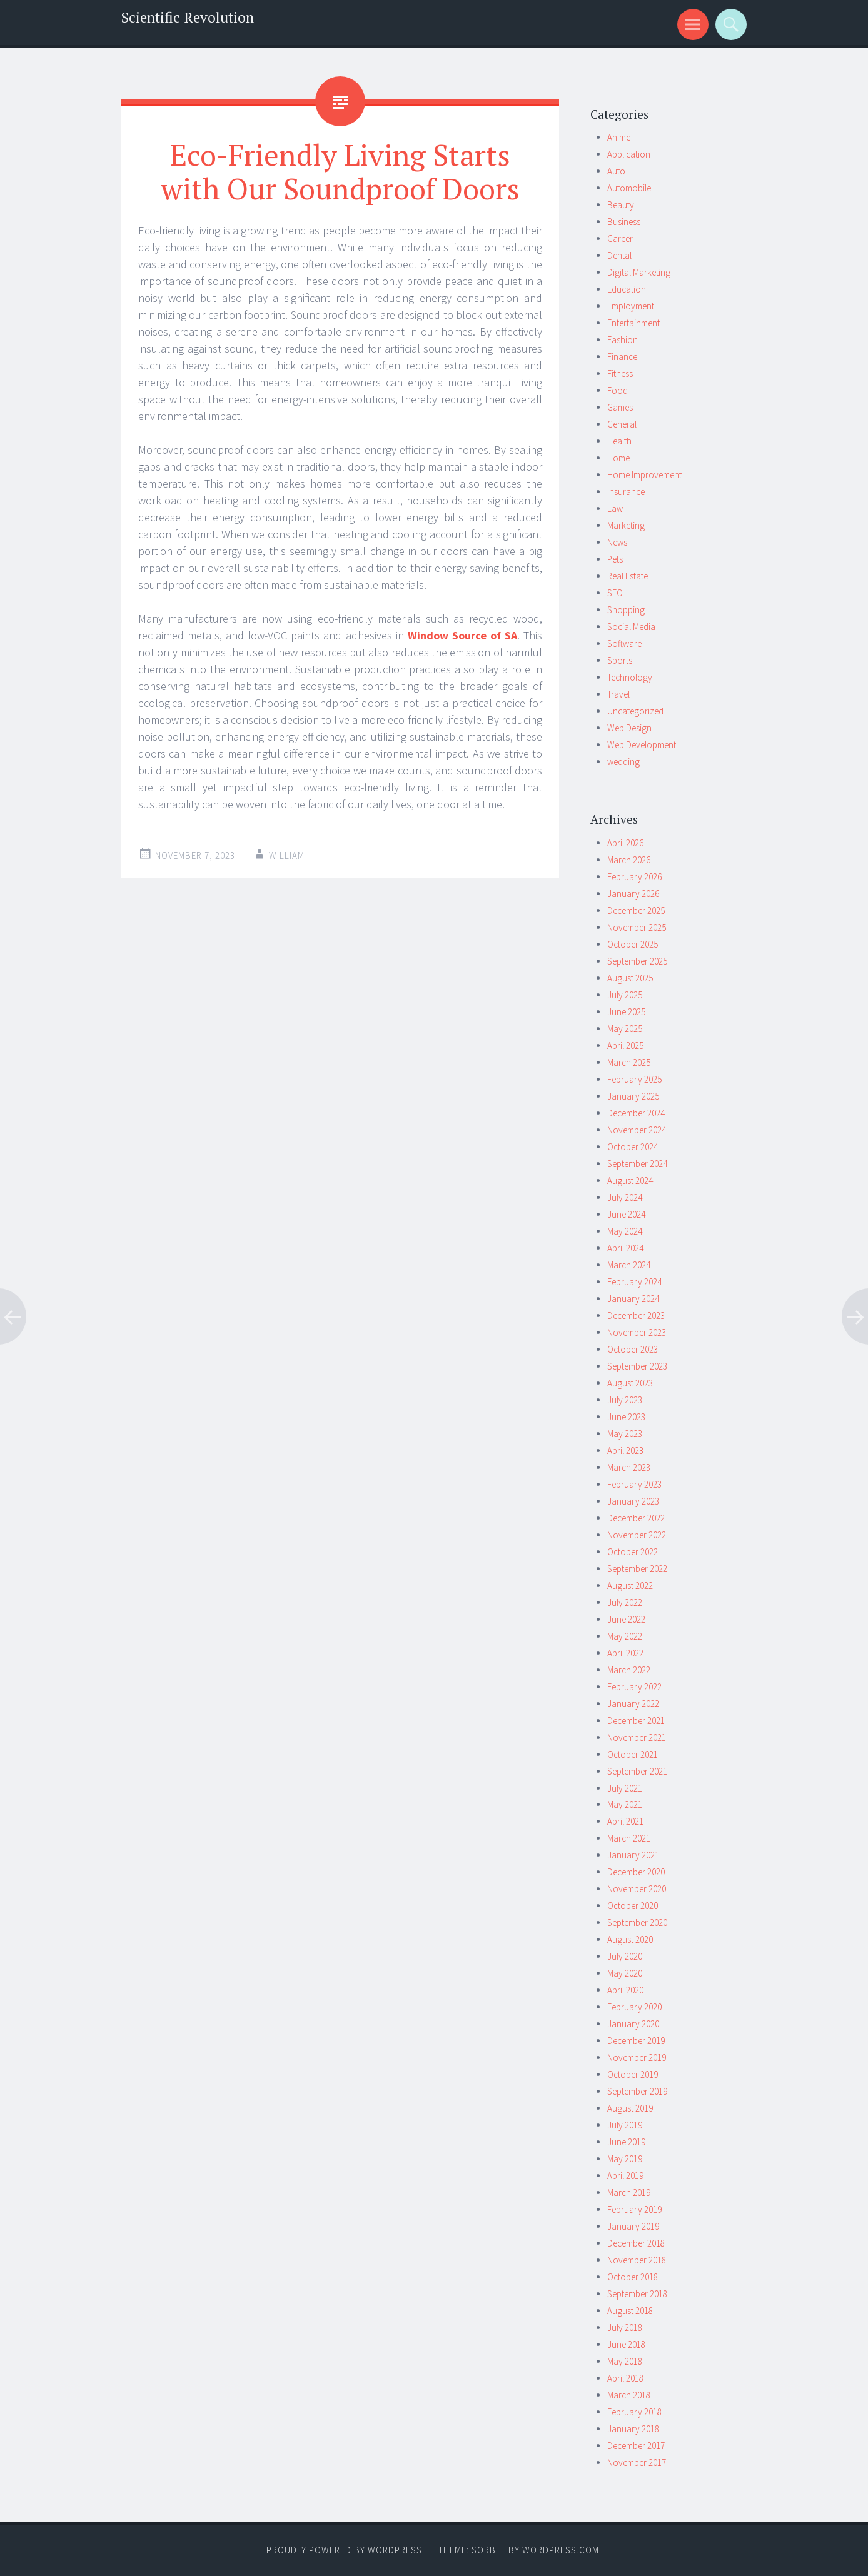 The image size is (868, 2576). I want to click on February 2018, so click(634, 2412).